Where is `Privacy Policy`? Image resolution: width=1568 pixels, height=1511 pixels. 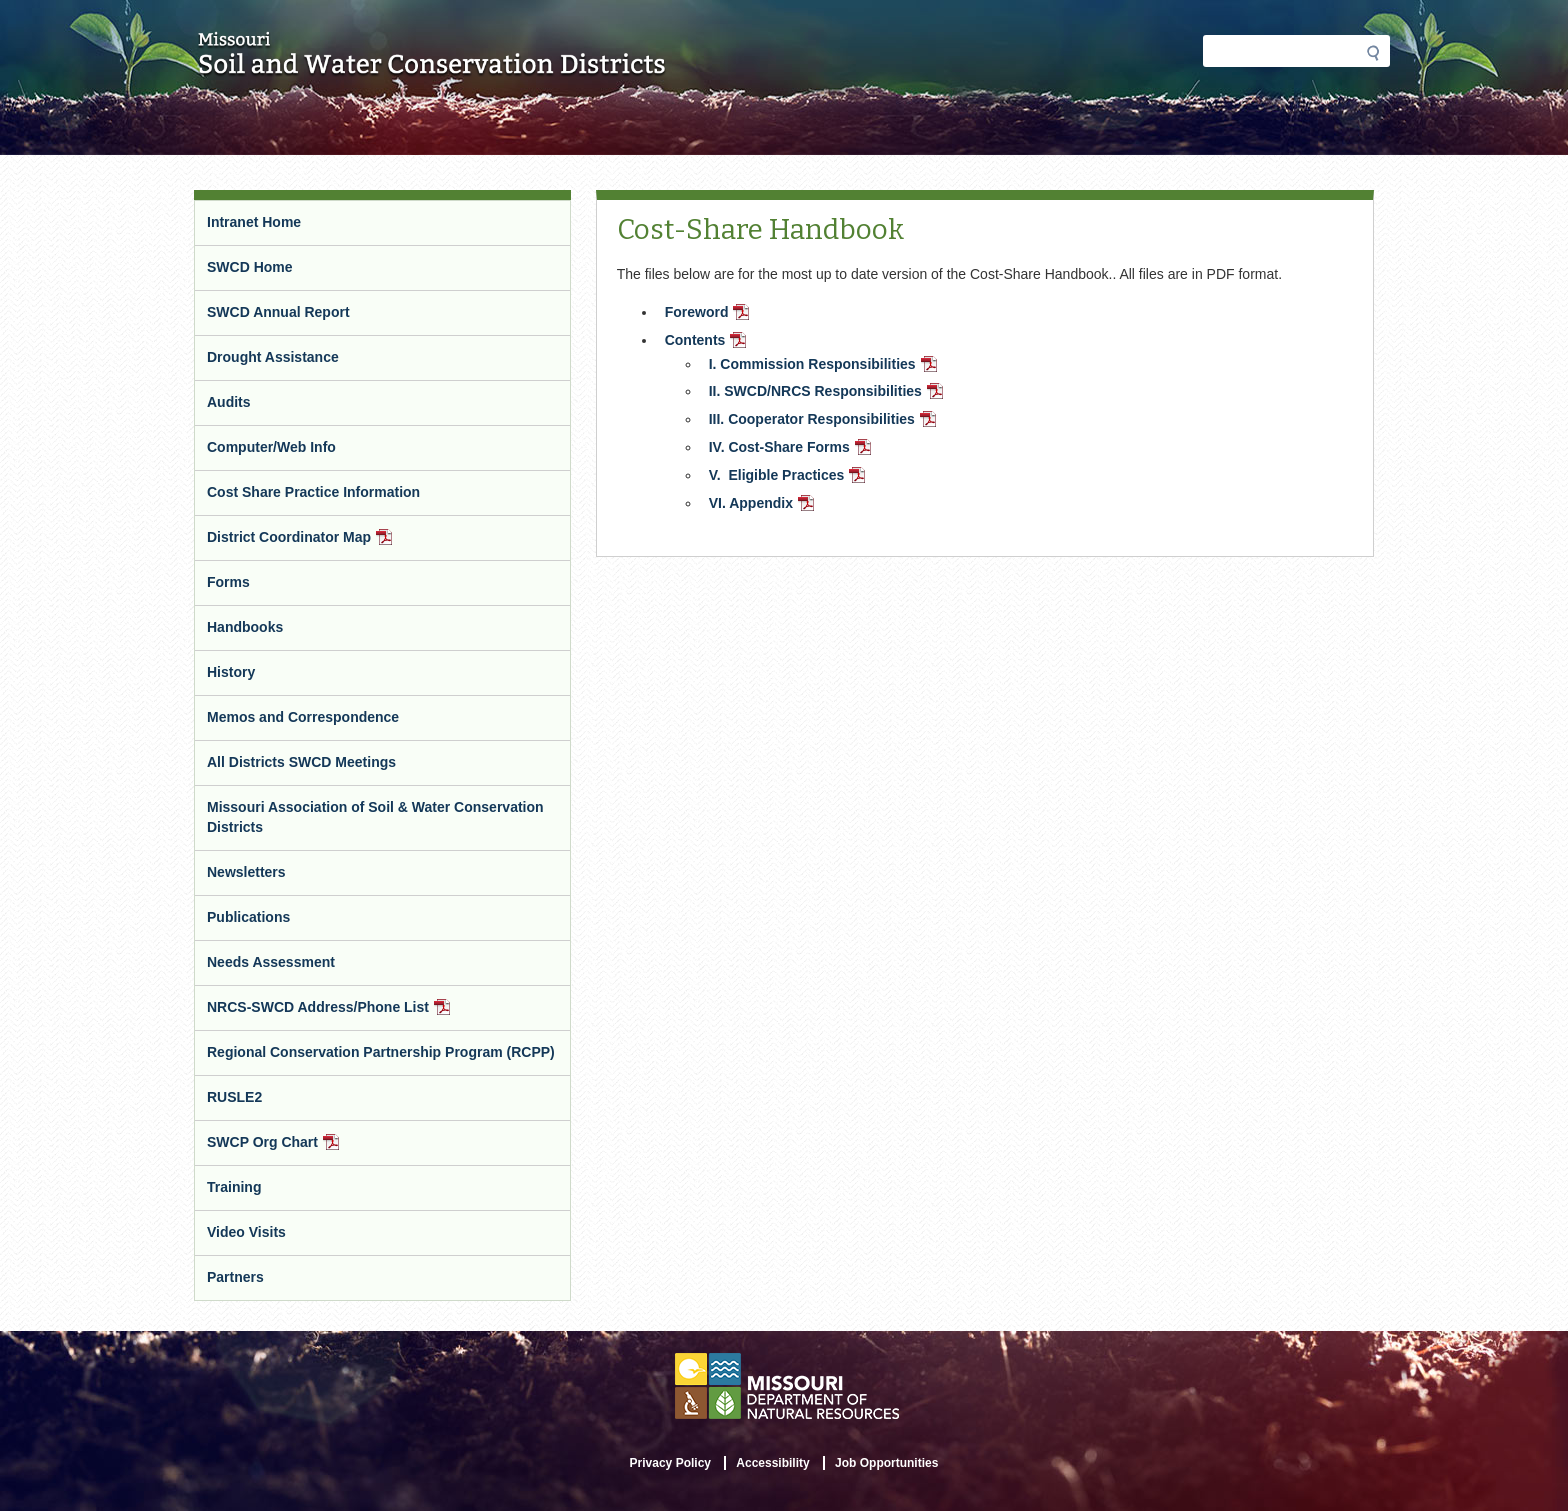 Privacy Policy is located at coordinates (670, 1463).